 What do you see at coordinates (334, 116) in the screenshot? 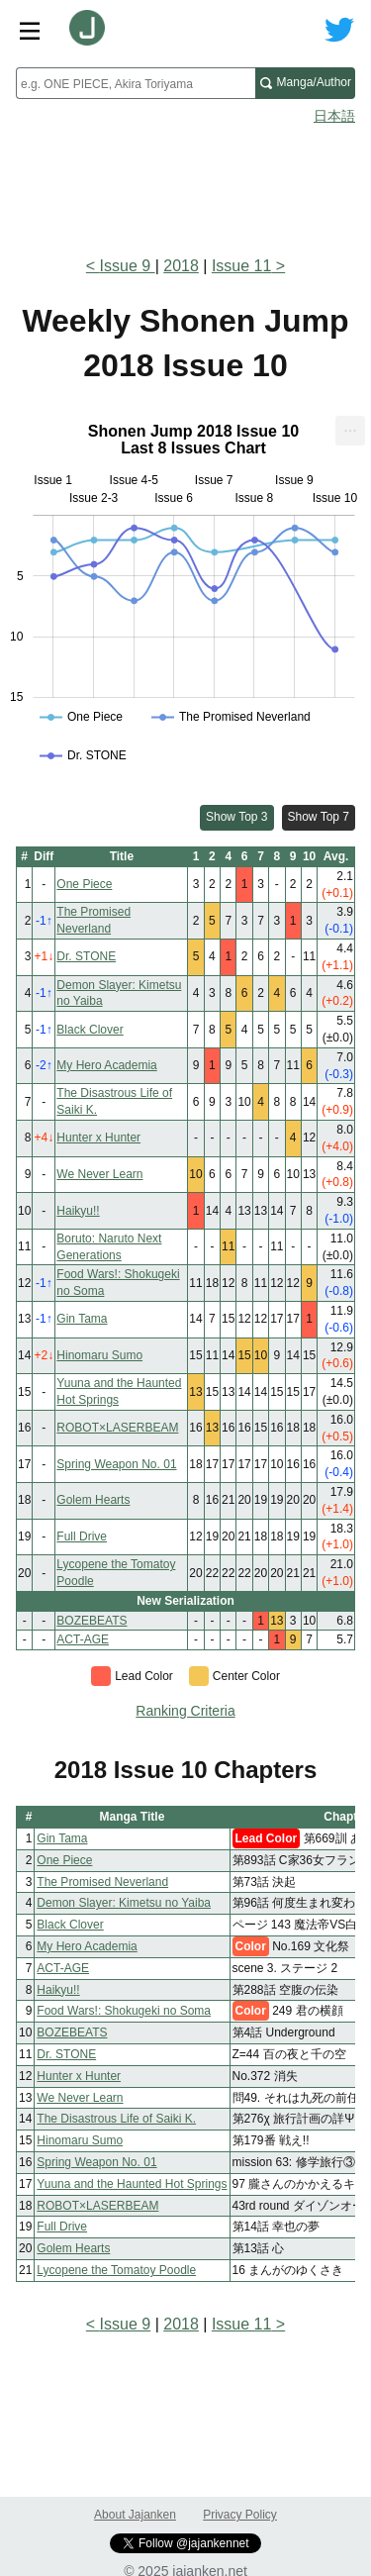
I see `日本語` at bounding box center [334, 116].